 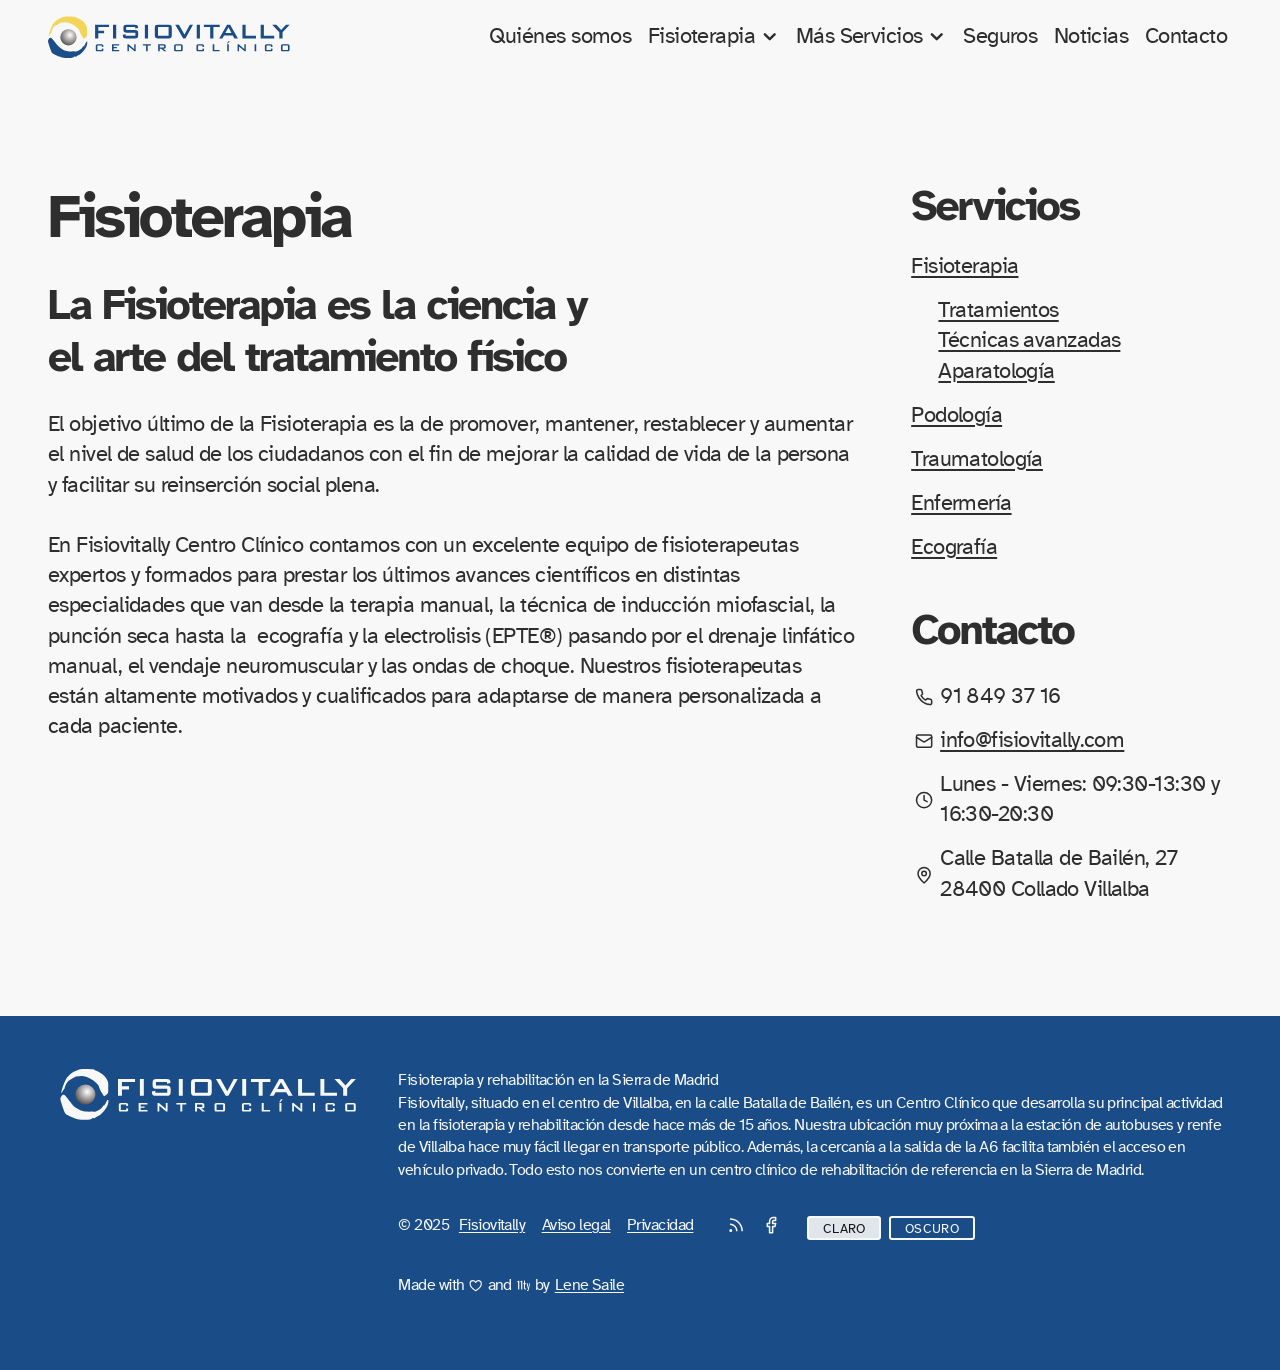 I want to click on Aparatología, so click(x=996, y=371).